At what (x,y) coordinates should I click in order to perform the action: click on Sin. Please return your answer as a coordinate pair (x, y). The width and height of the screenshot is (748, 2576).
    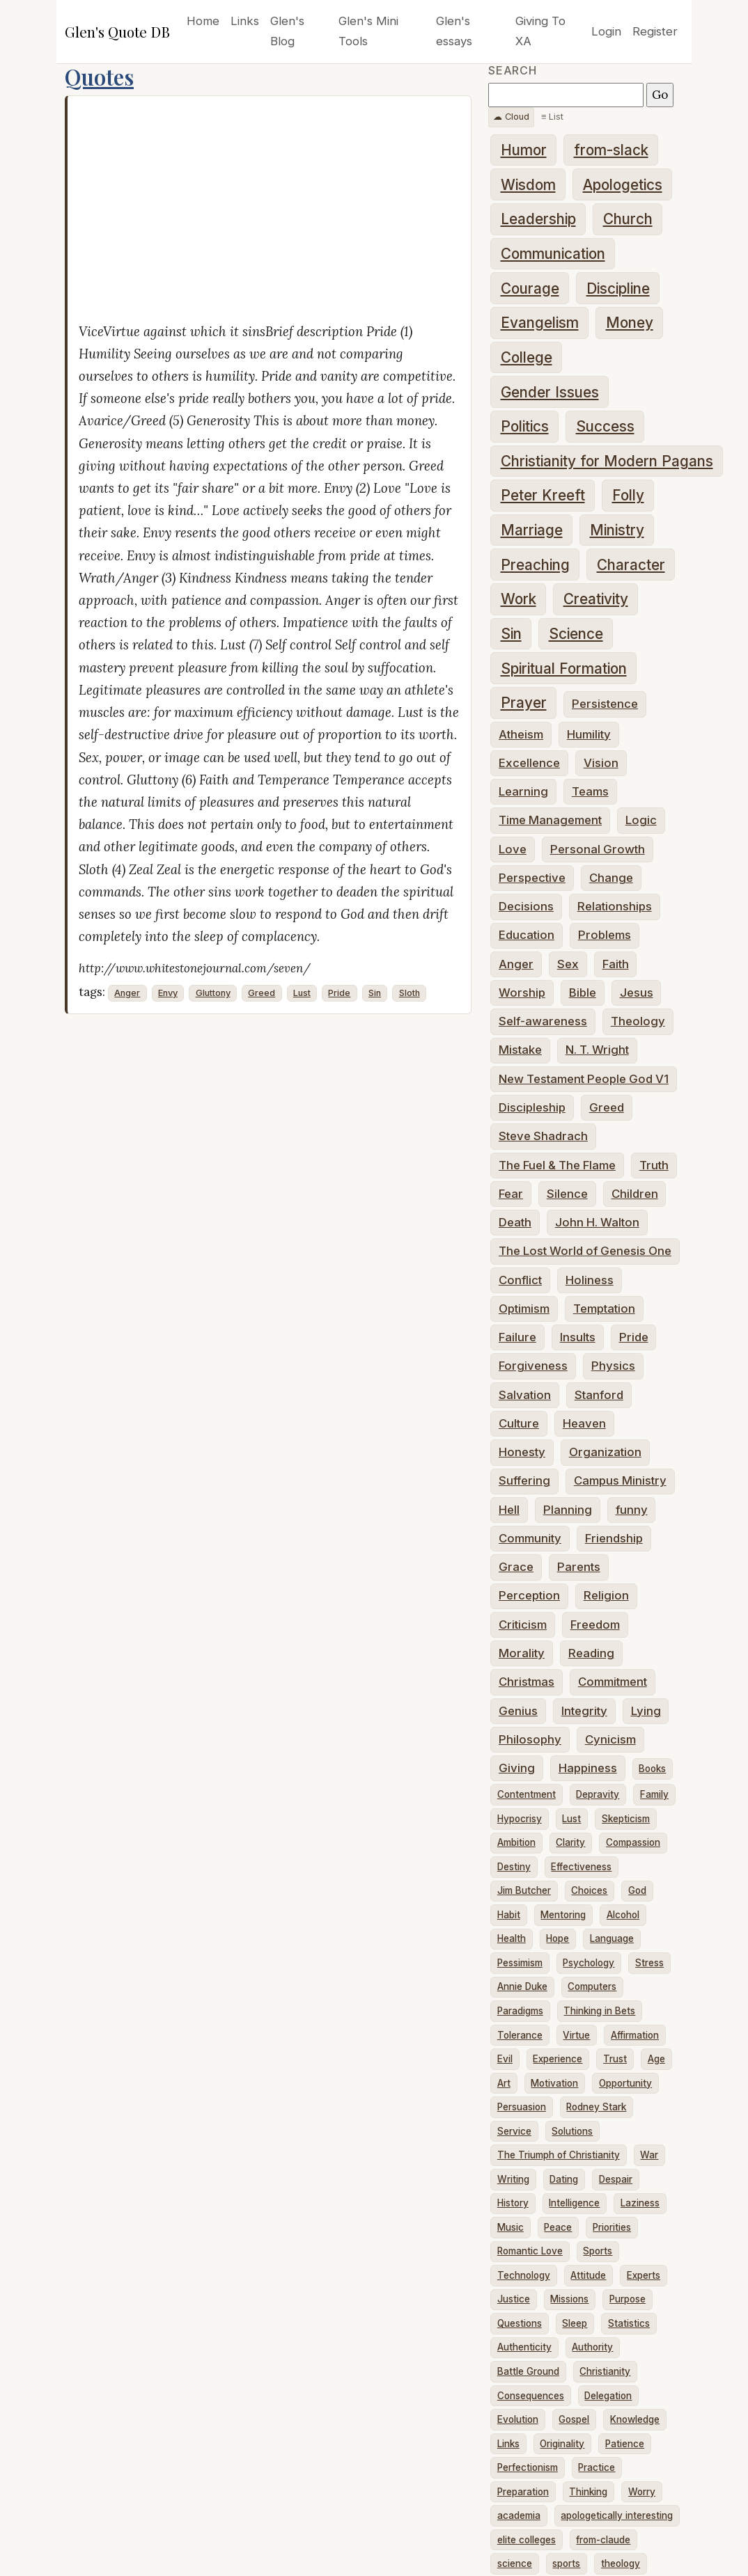
    Looking at the image, I should click on (374, 993).